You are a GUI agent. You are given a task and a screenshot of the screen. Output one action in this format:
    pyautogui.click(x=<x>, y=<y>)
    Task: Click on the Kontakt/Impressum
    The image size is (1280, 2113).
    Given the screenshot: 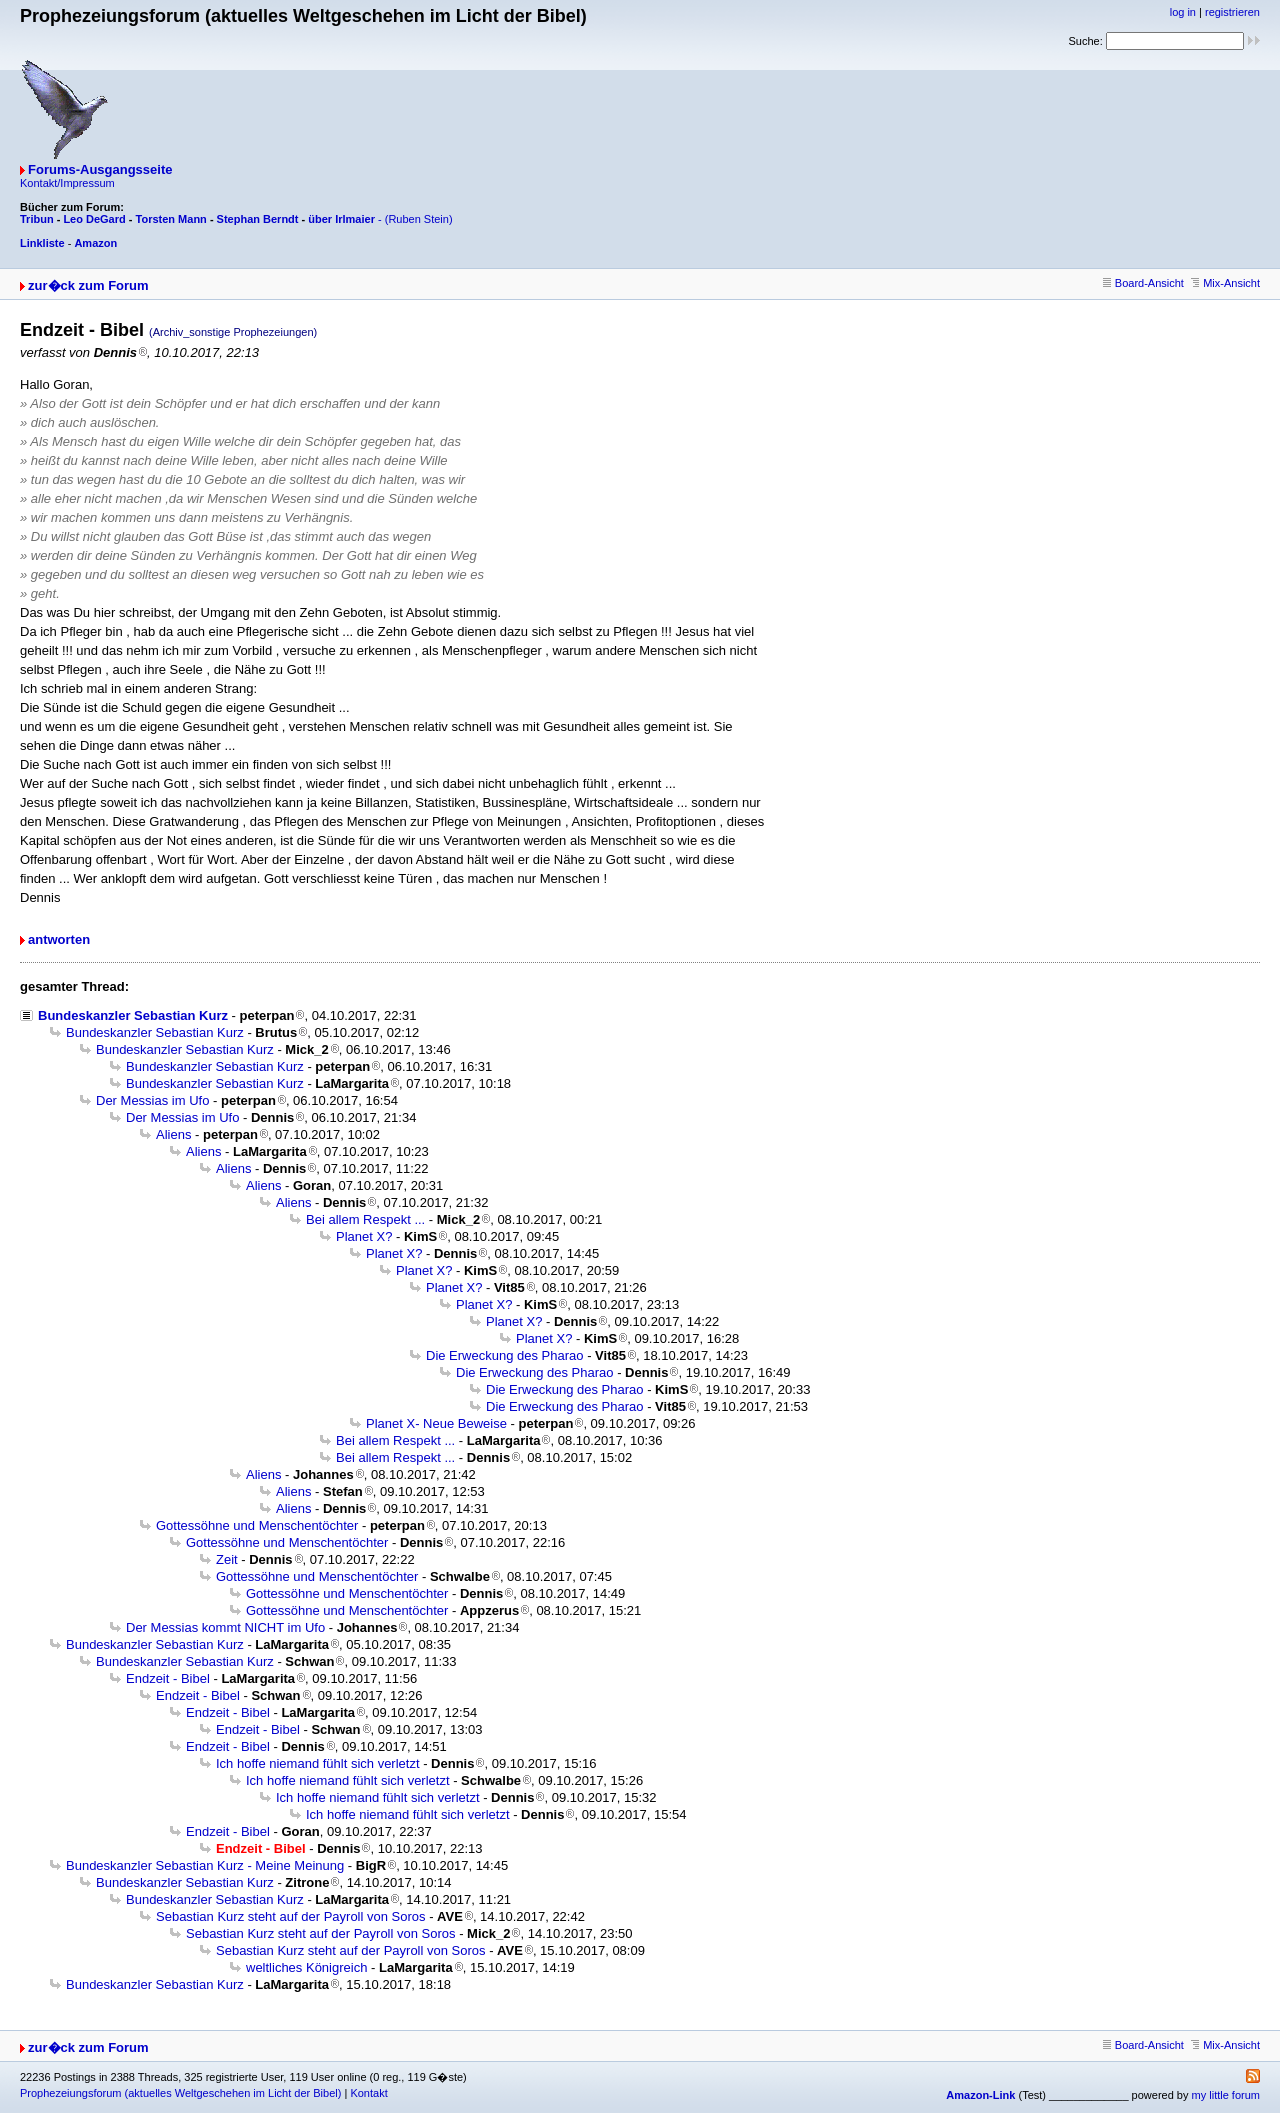 What is the action you would take?
    pyautogui.click(x=67, y=183)
    